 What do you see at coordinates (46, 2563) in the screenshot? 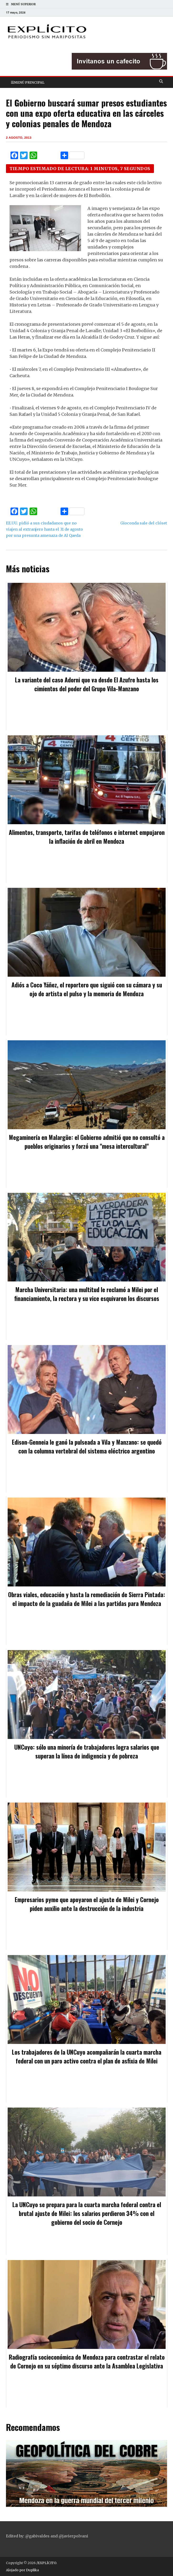
I see `/EXPLÍCITO` at bounding box center [46, 2563].